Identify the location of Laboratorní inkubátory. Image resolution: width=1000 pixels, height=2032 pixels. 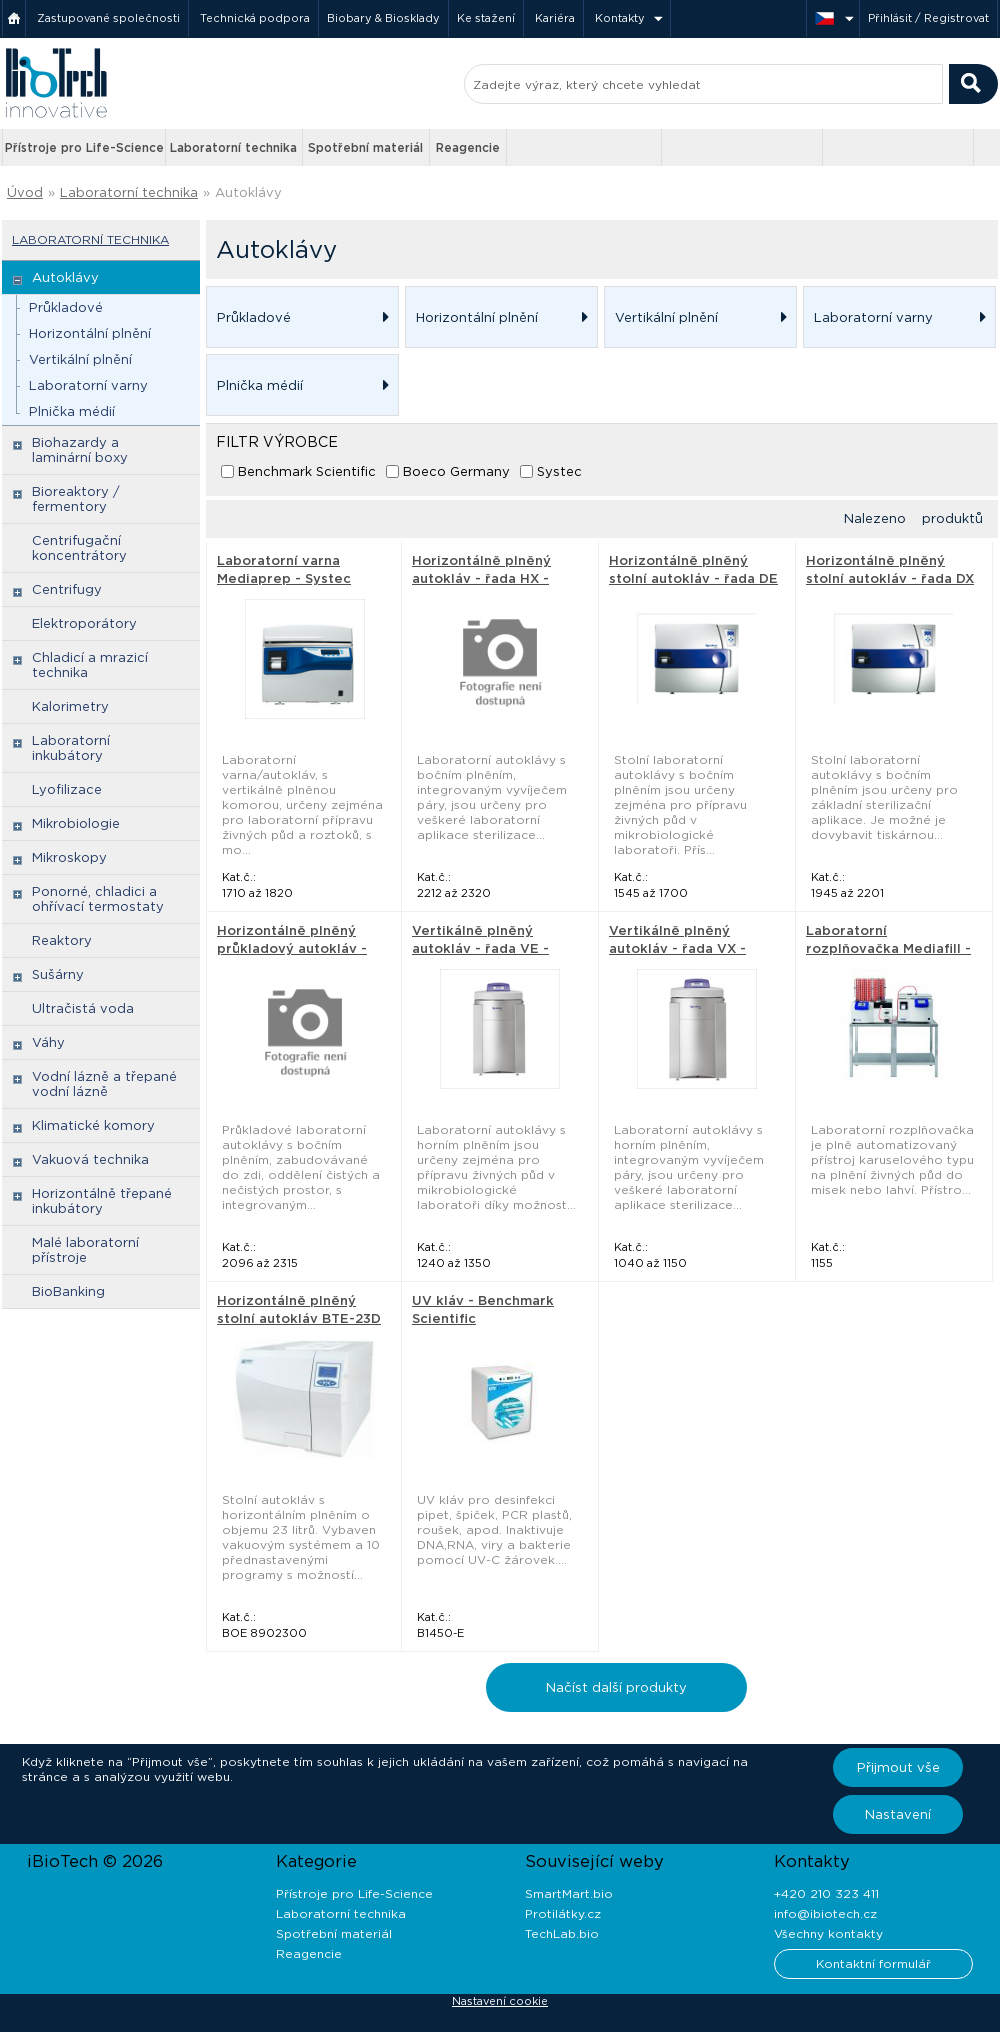
(71, 748).